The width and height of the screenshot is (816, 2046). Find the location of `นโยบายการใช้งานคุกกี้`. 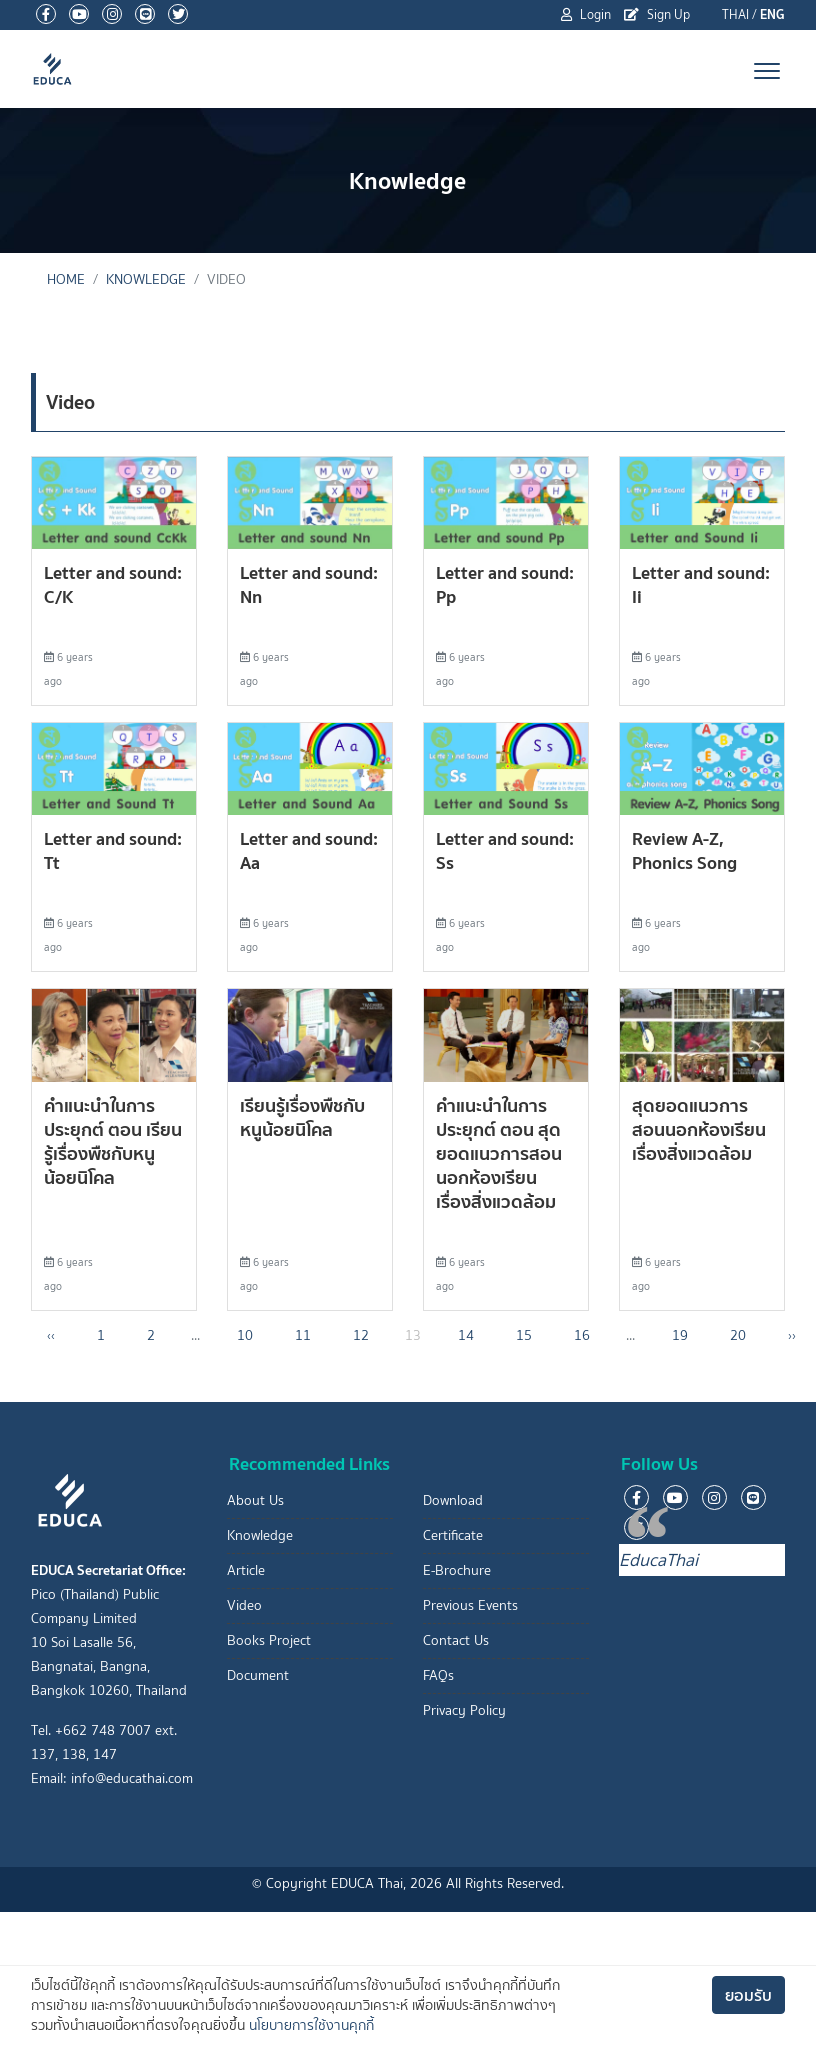

นโยบายการใช้งานคุกกี้ is located at coordinates (311, 2025).